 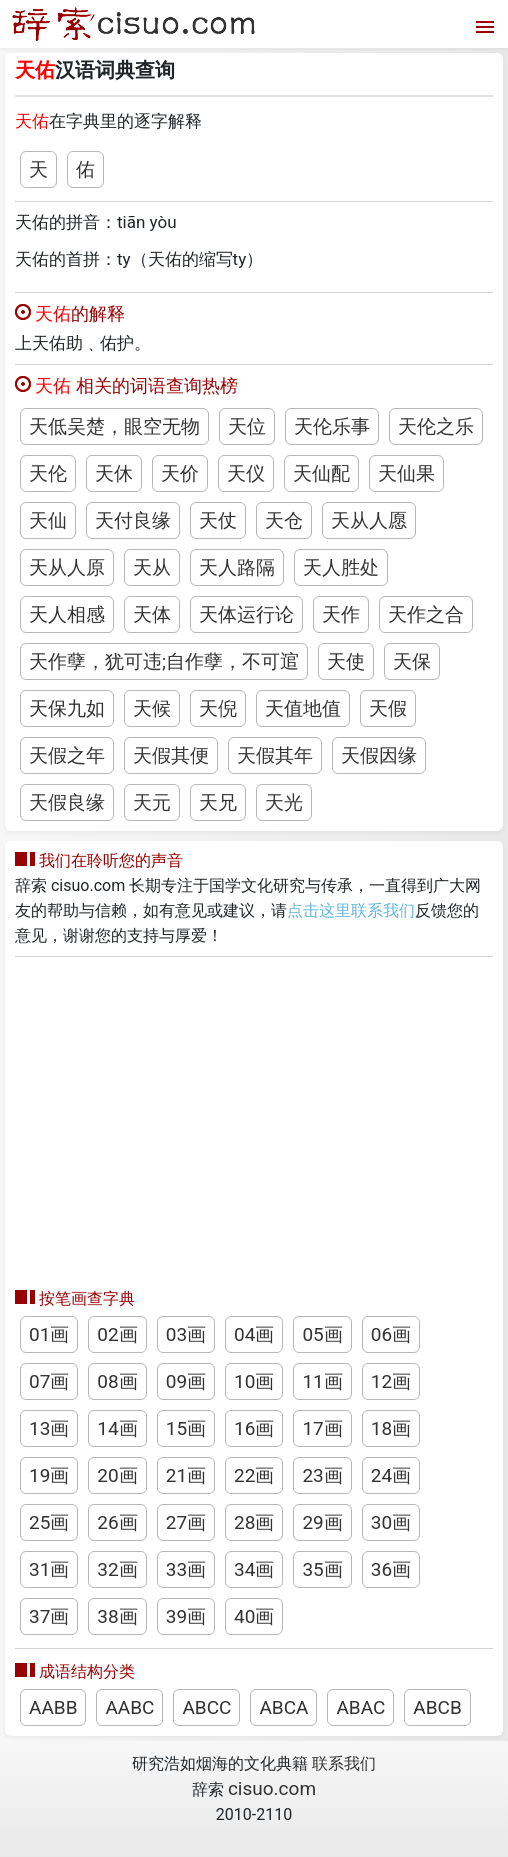 I want to click on 天假因缘, so click(x=379, y=755).